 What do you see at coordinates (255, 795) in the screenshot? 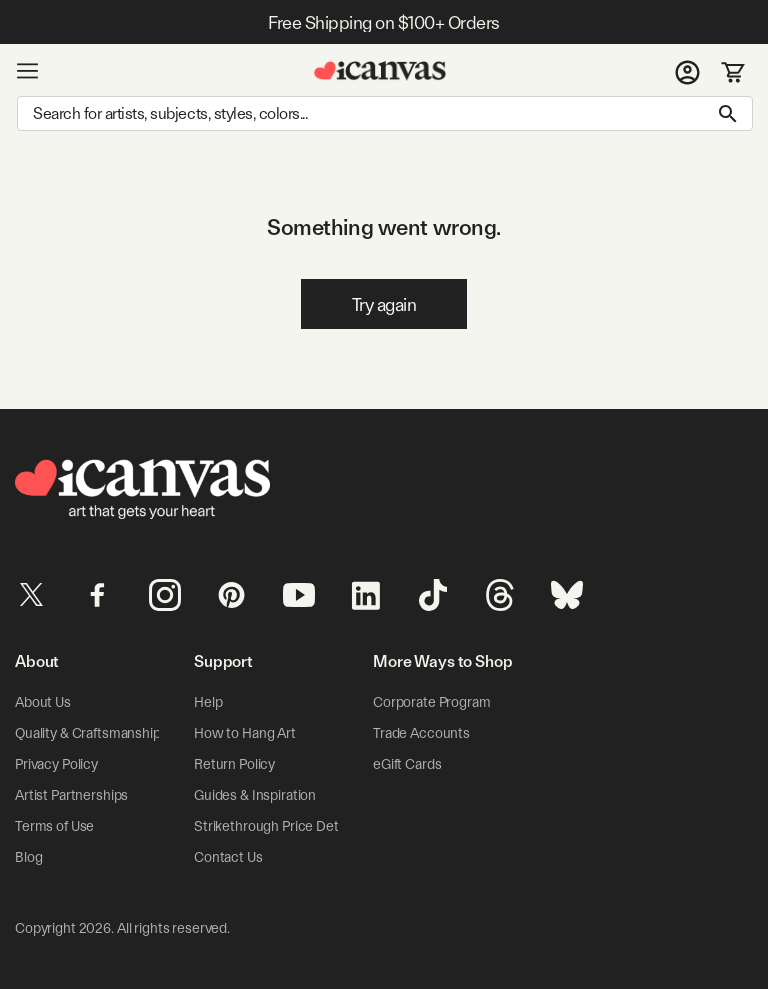
I see `Guides & Inspiration` at bounding box center [255, 795].